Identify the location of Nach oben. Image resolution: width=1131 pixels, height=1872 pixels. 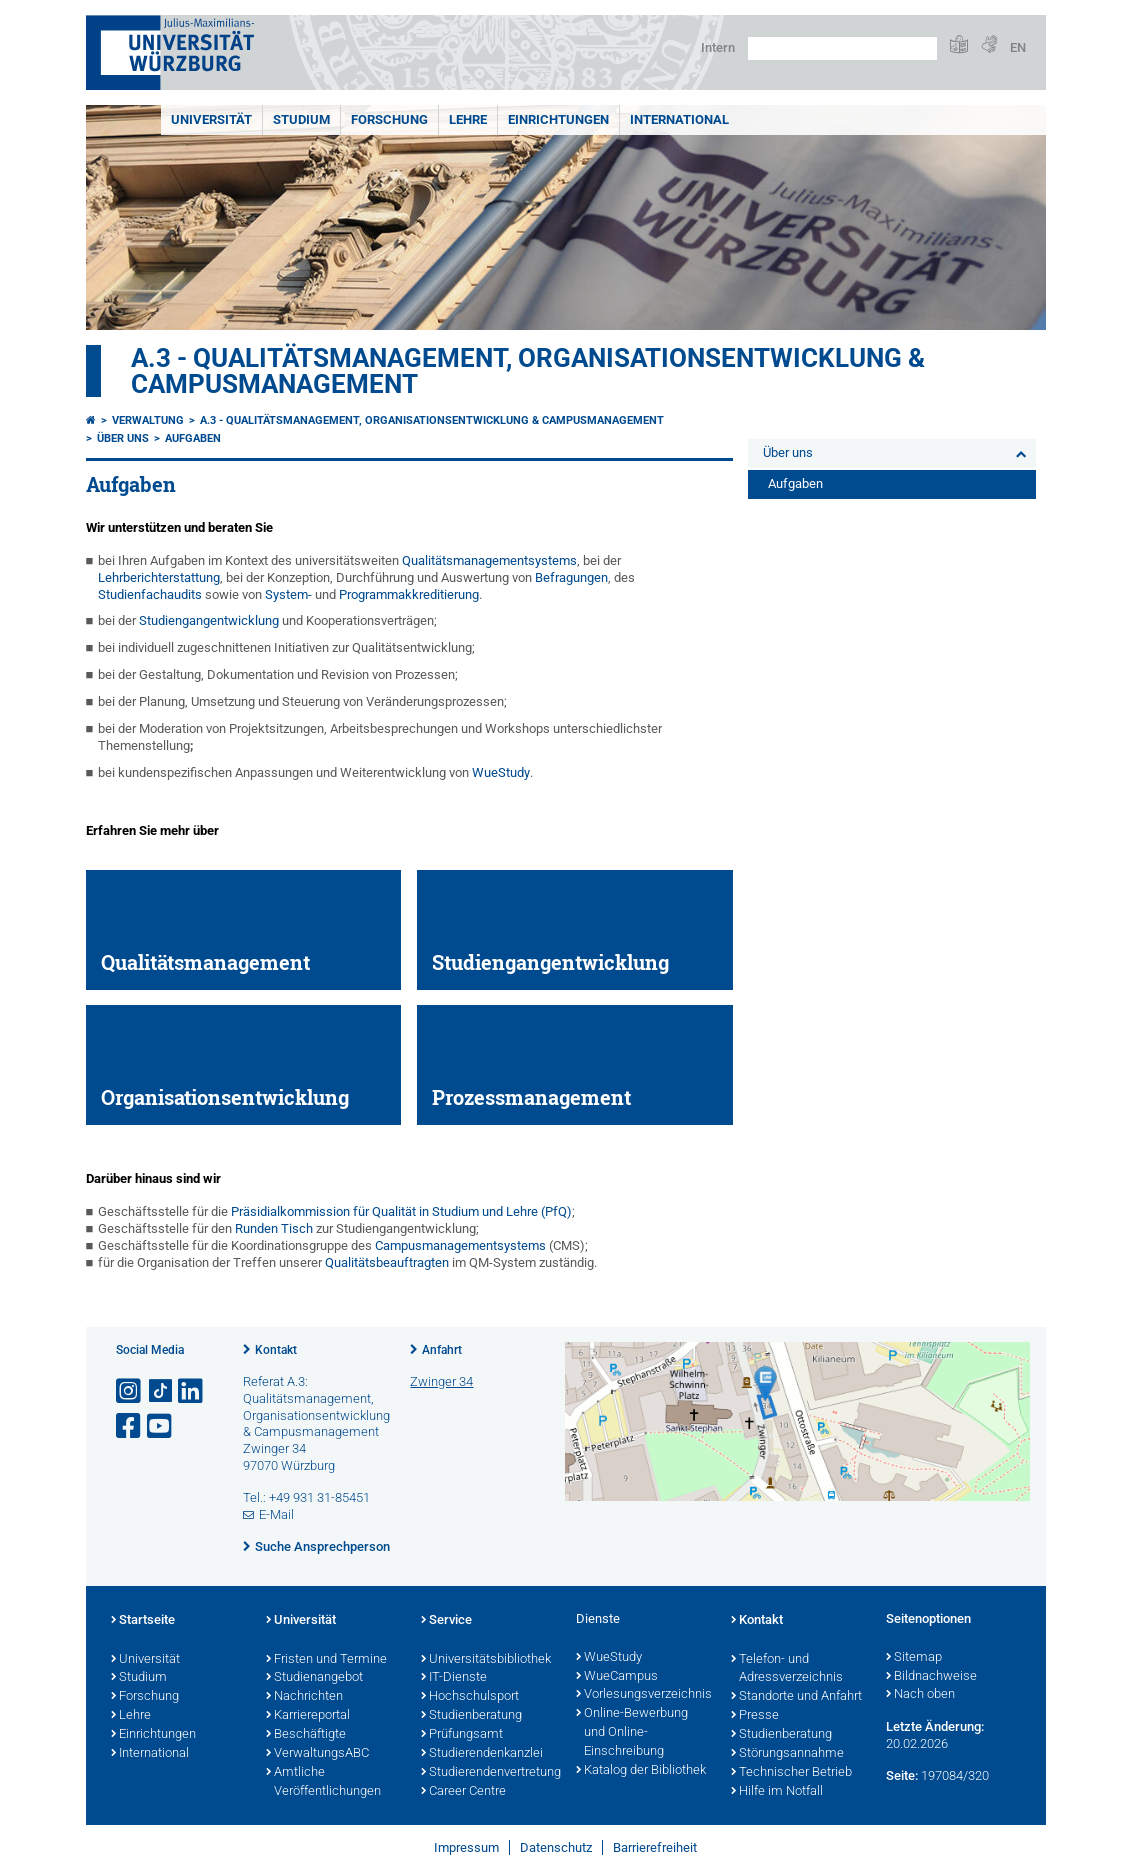
(920, 1695).